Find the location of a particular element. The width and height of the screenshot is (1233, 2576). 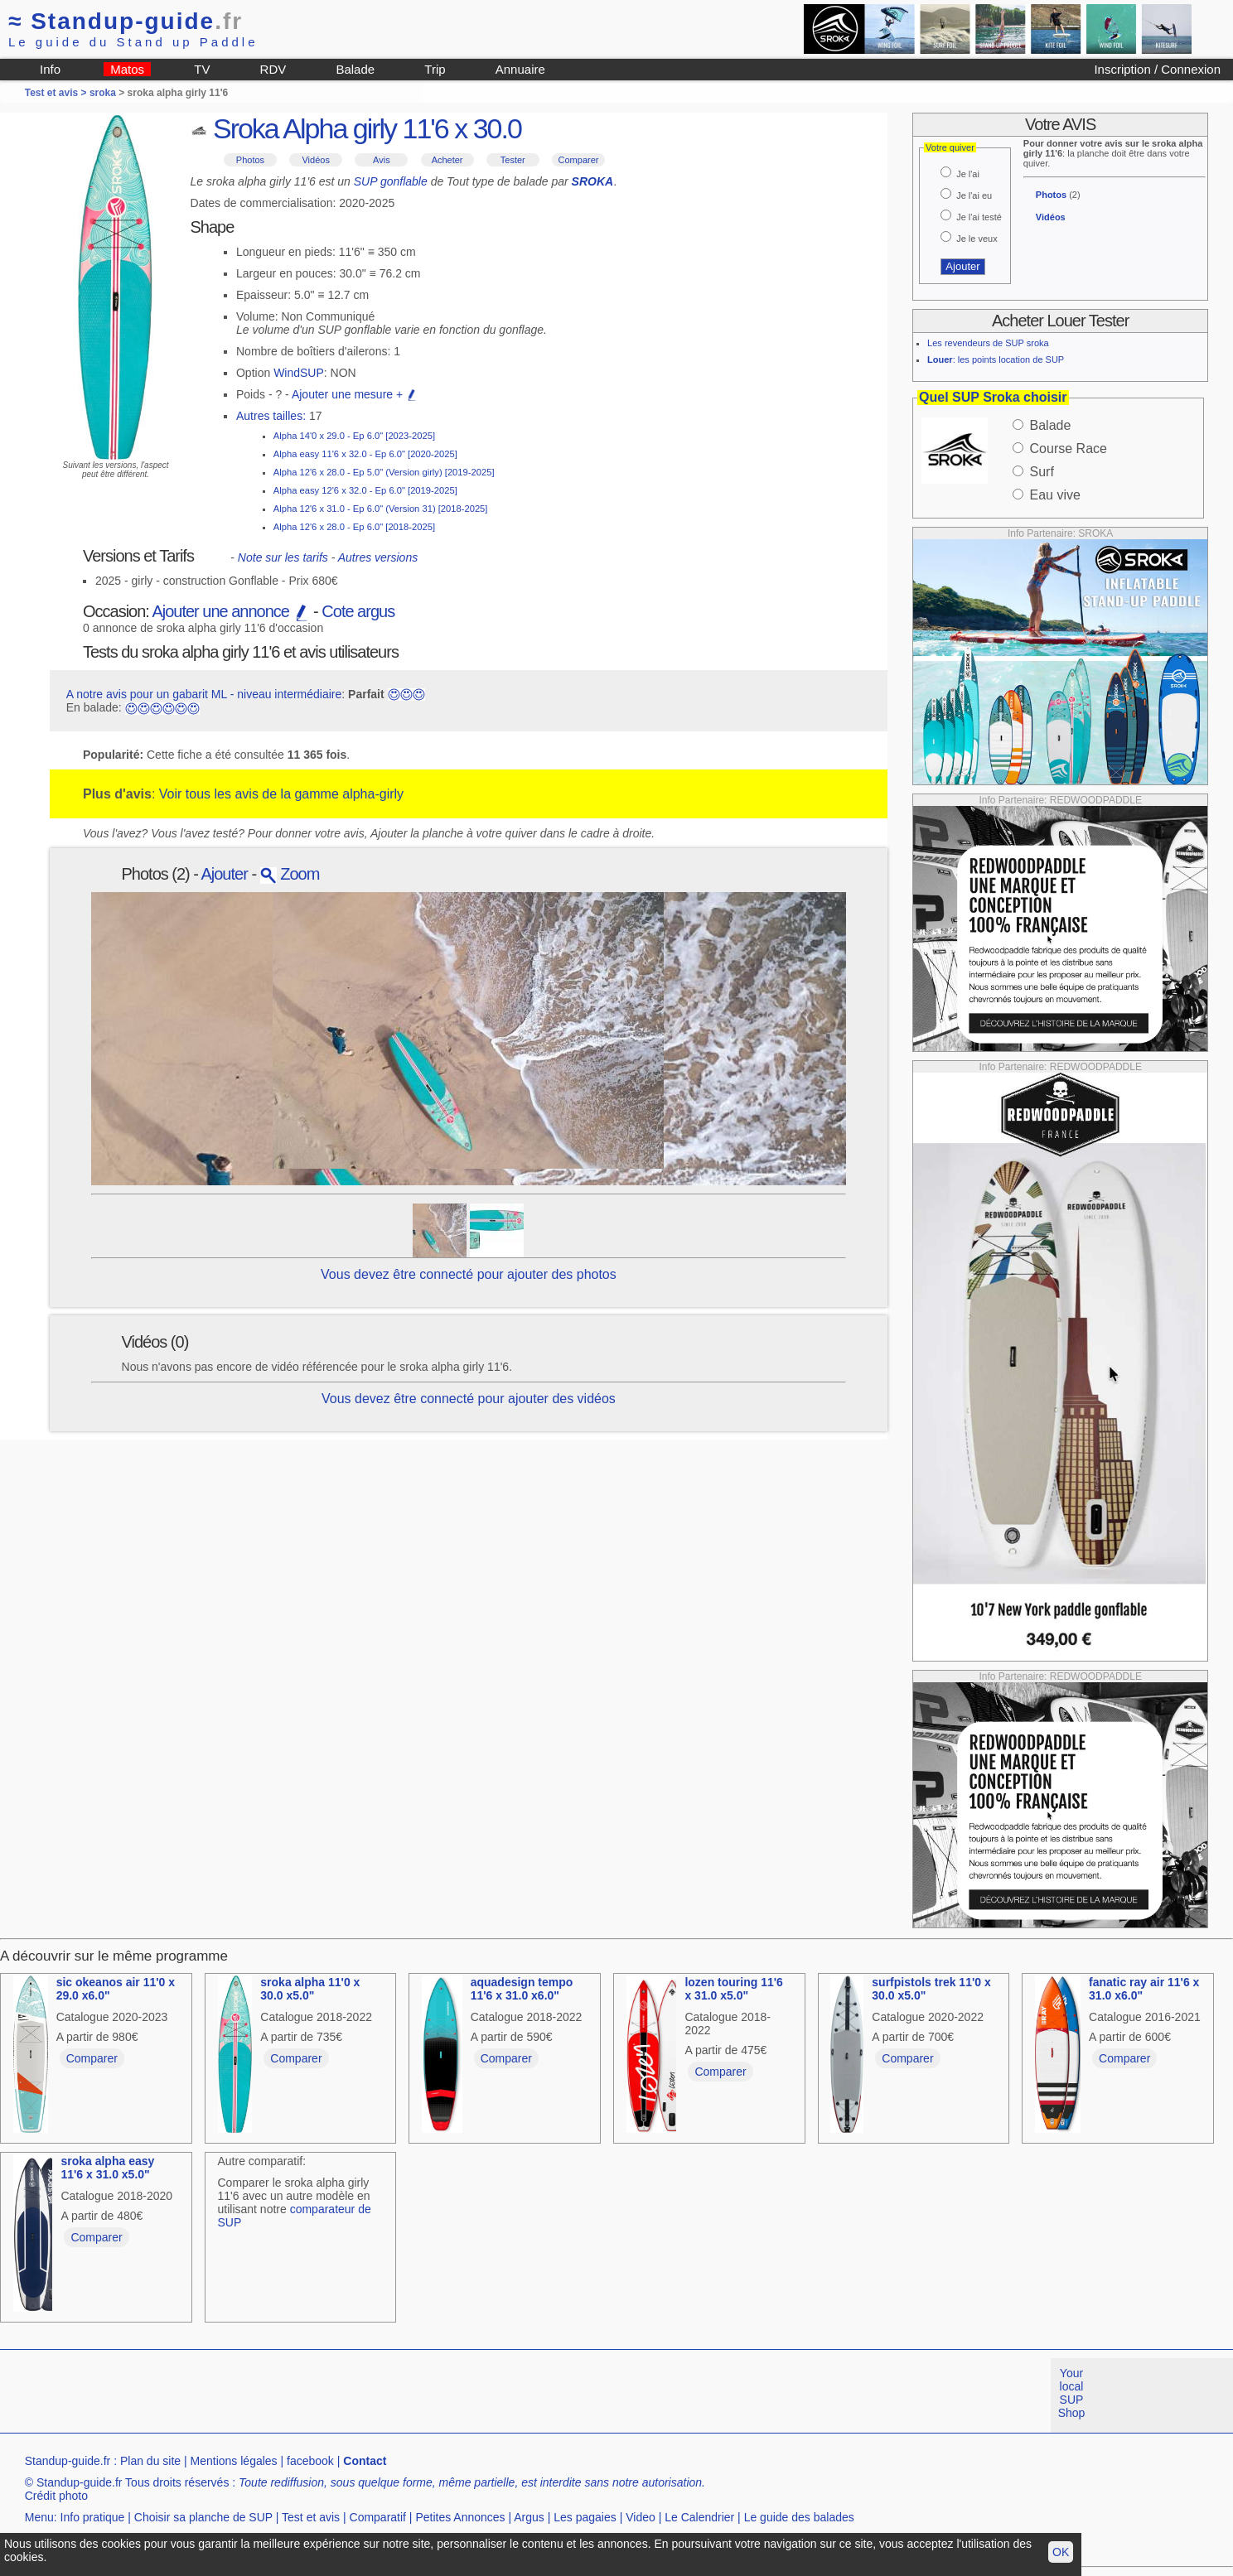

WindSUP is located at coordinates (298, 372).